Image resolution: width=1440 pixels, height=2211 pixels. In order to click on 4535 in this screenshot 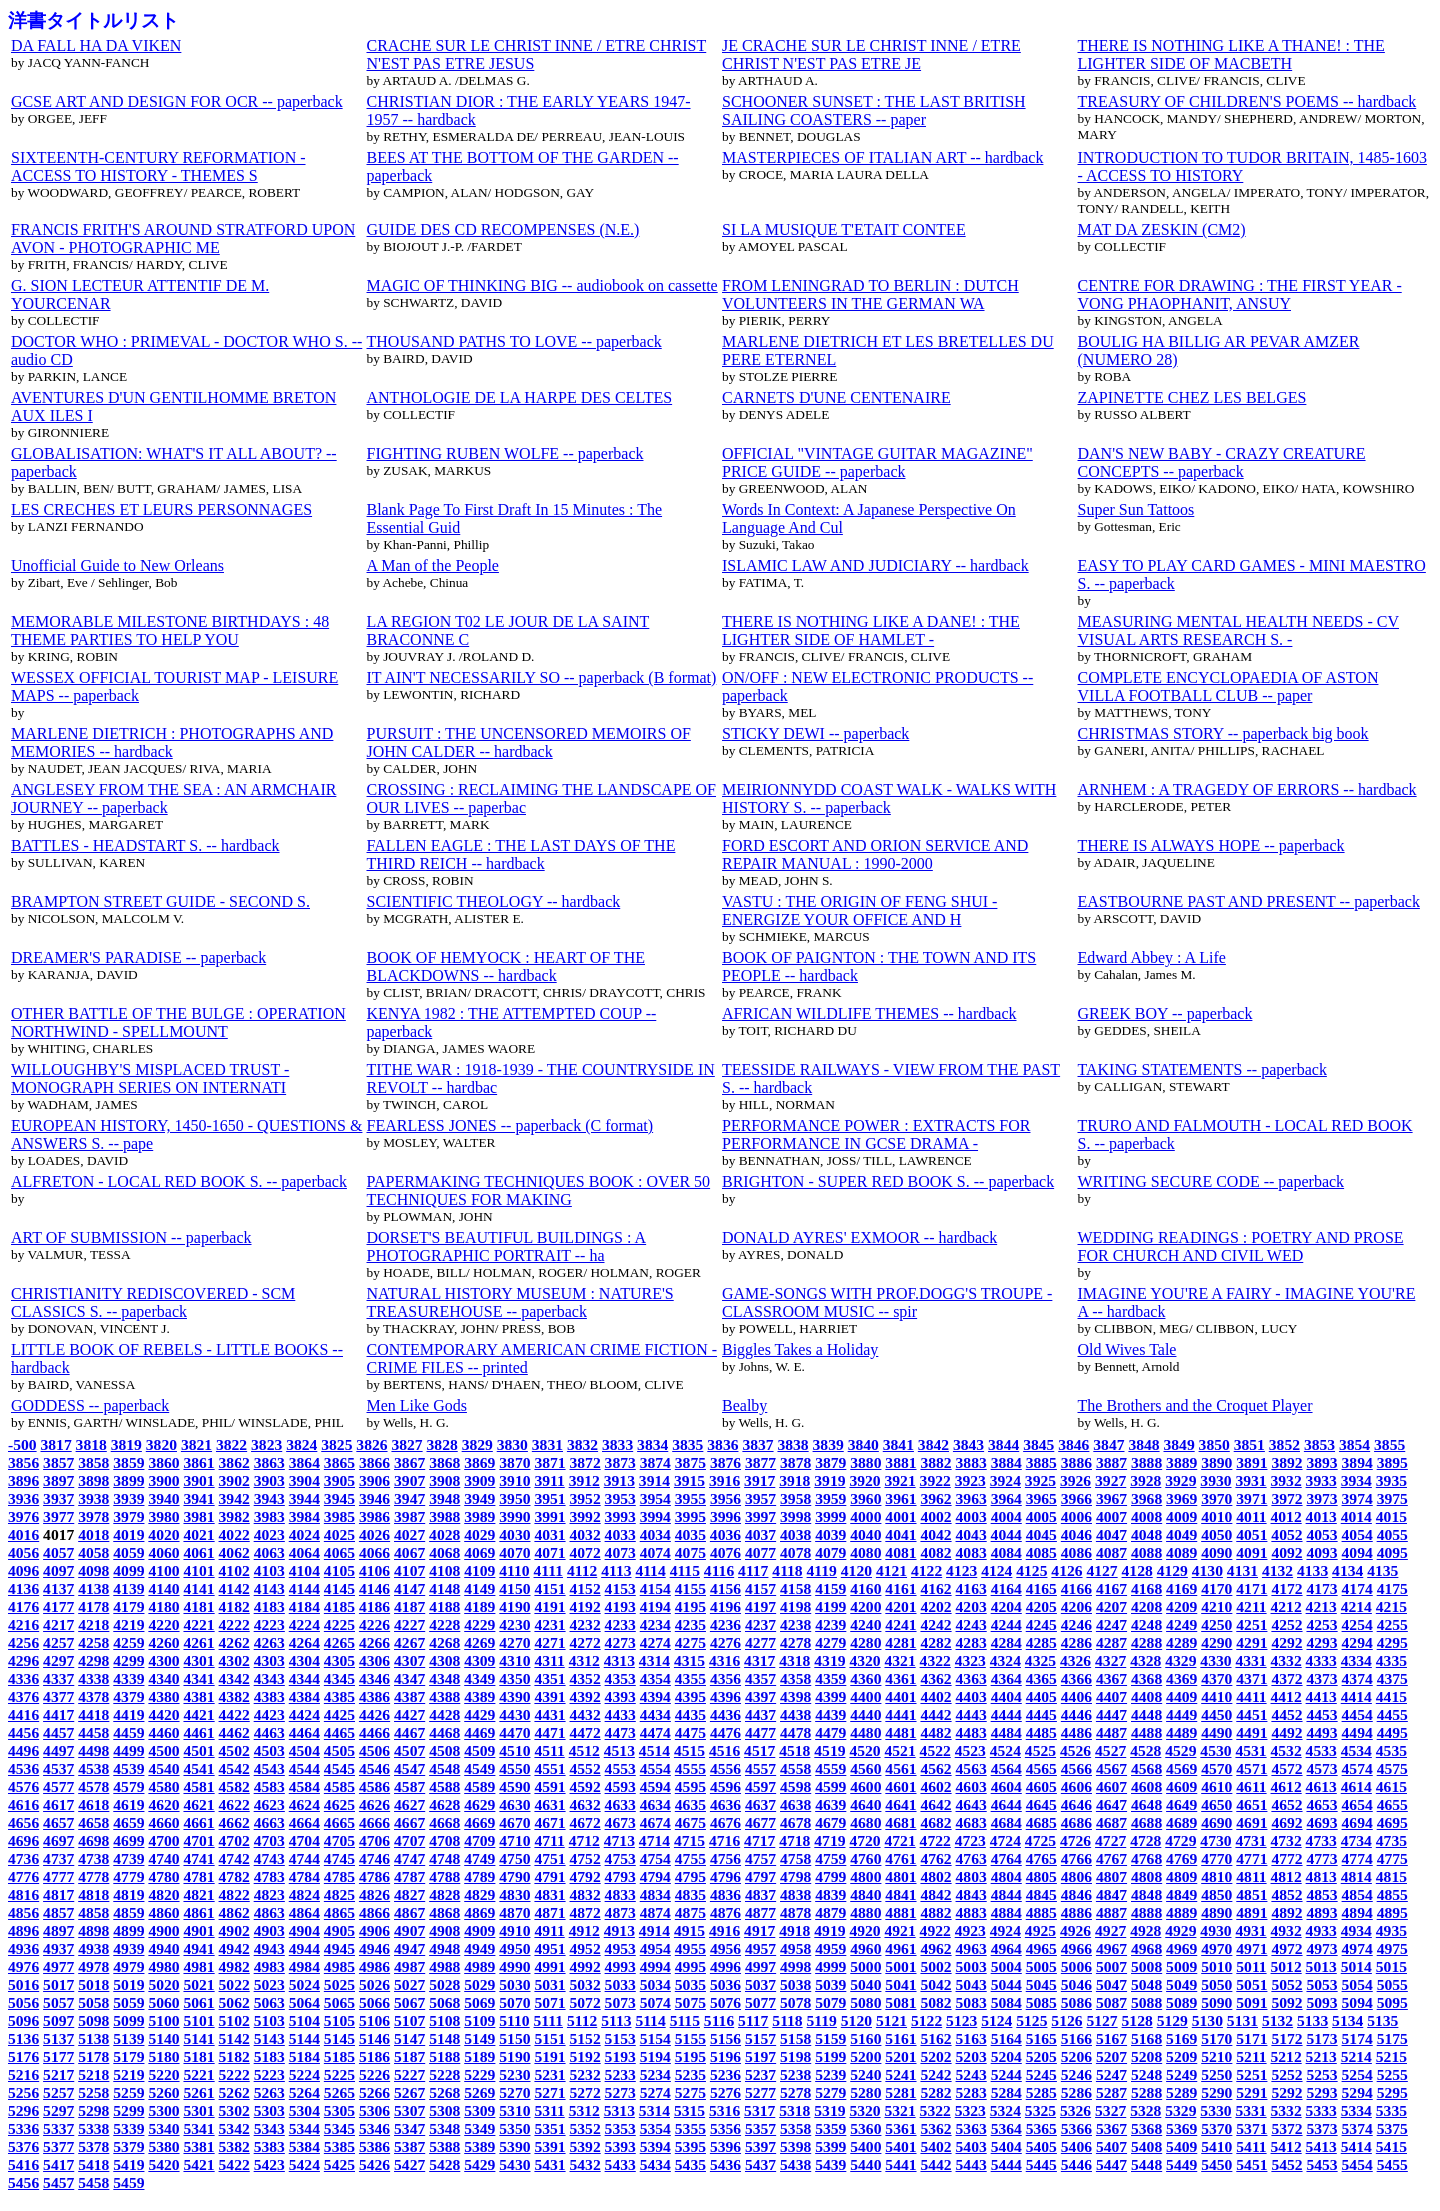, I will do `click(1391, 1750)`.